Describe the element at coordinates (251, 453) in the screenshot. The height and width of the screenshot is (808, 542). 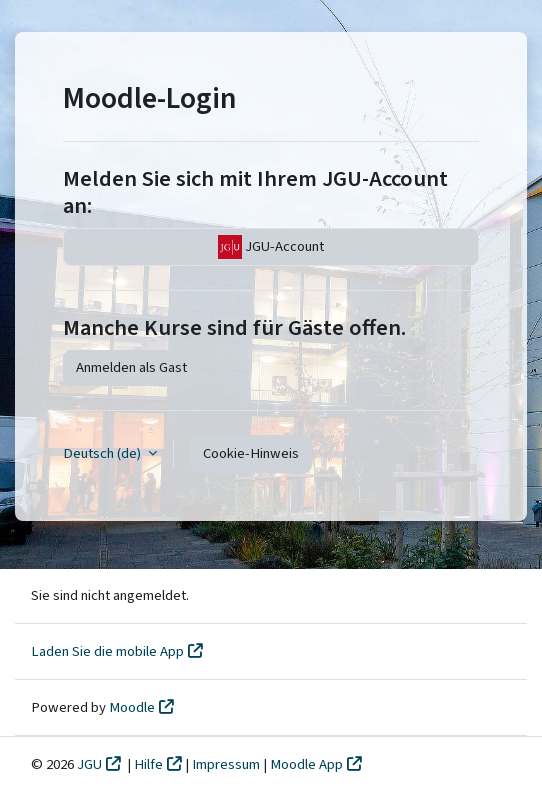
I see `Cookie-Hinweis` at that location.